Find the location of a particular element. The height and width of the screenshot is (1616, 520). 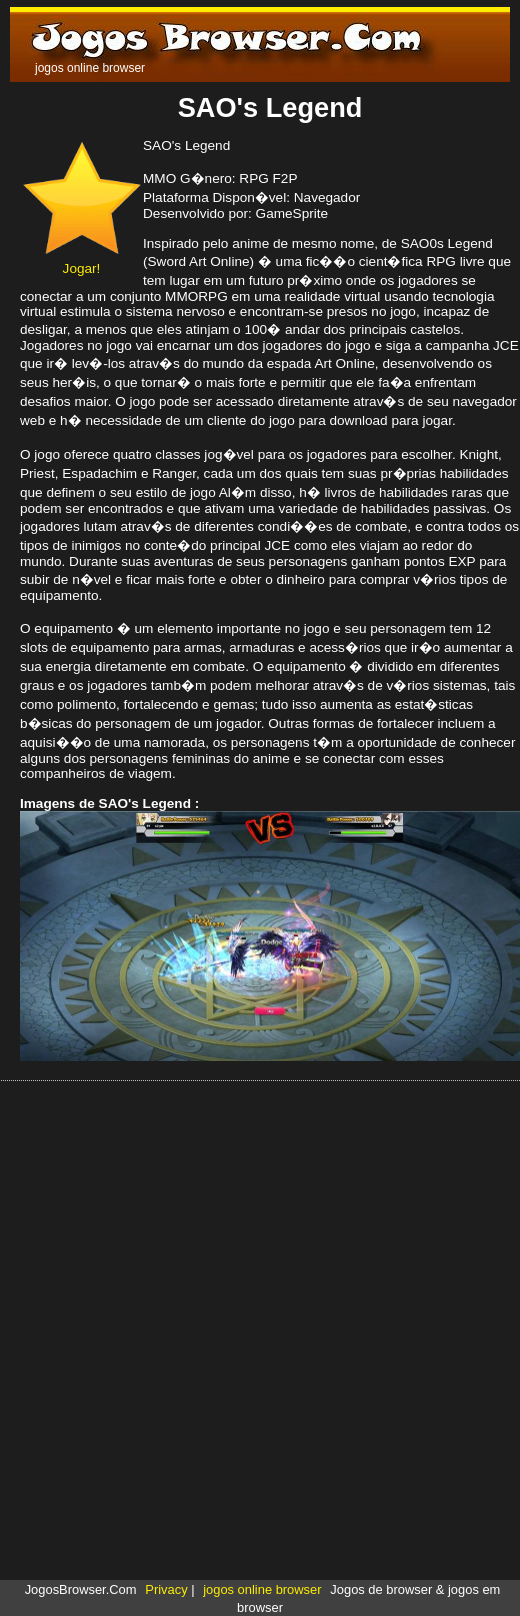

Jogar! is located at coordinates (81, 261).